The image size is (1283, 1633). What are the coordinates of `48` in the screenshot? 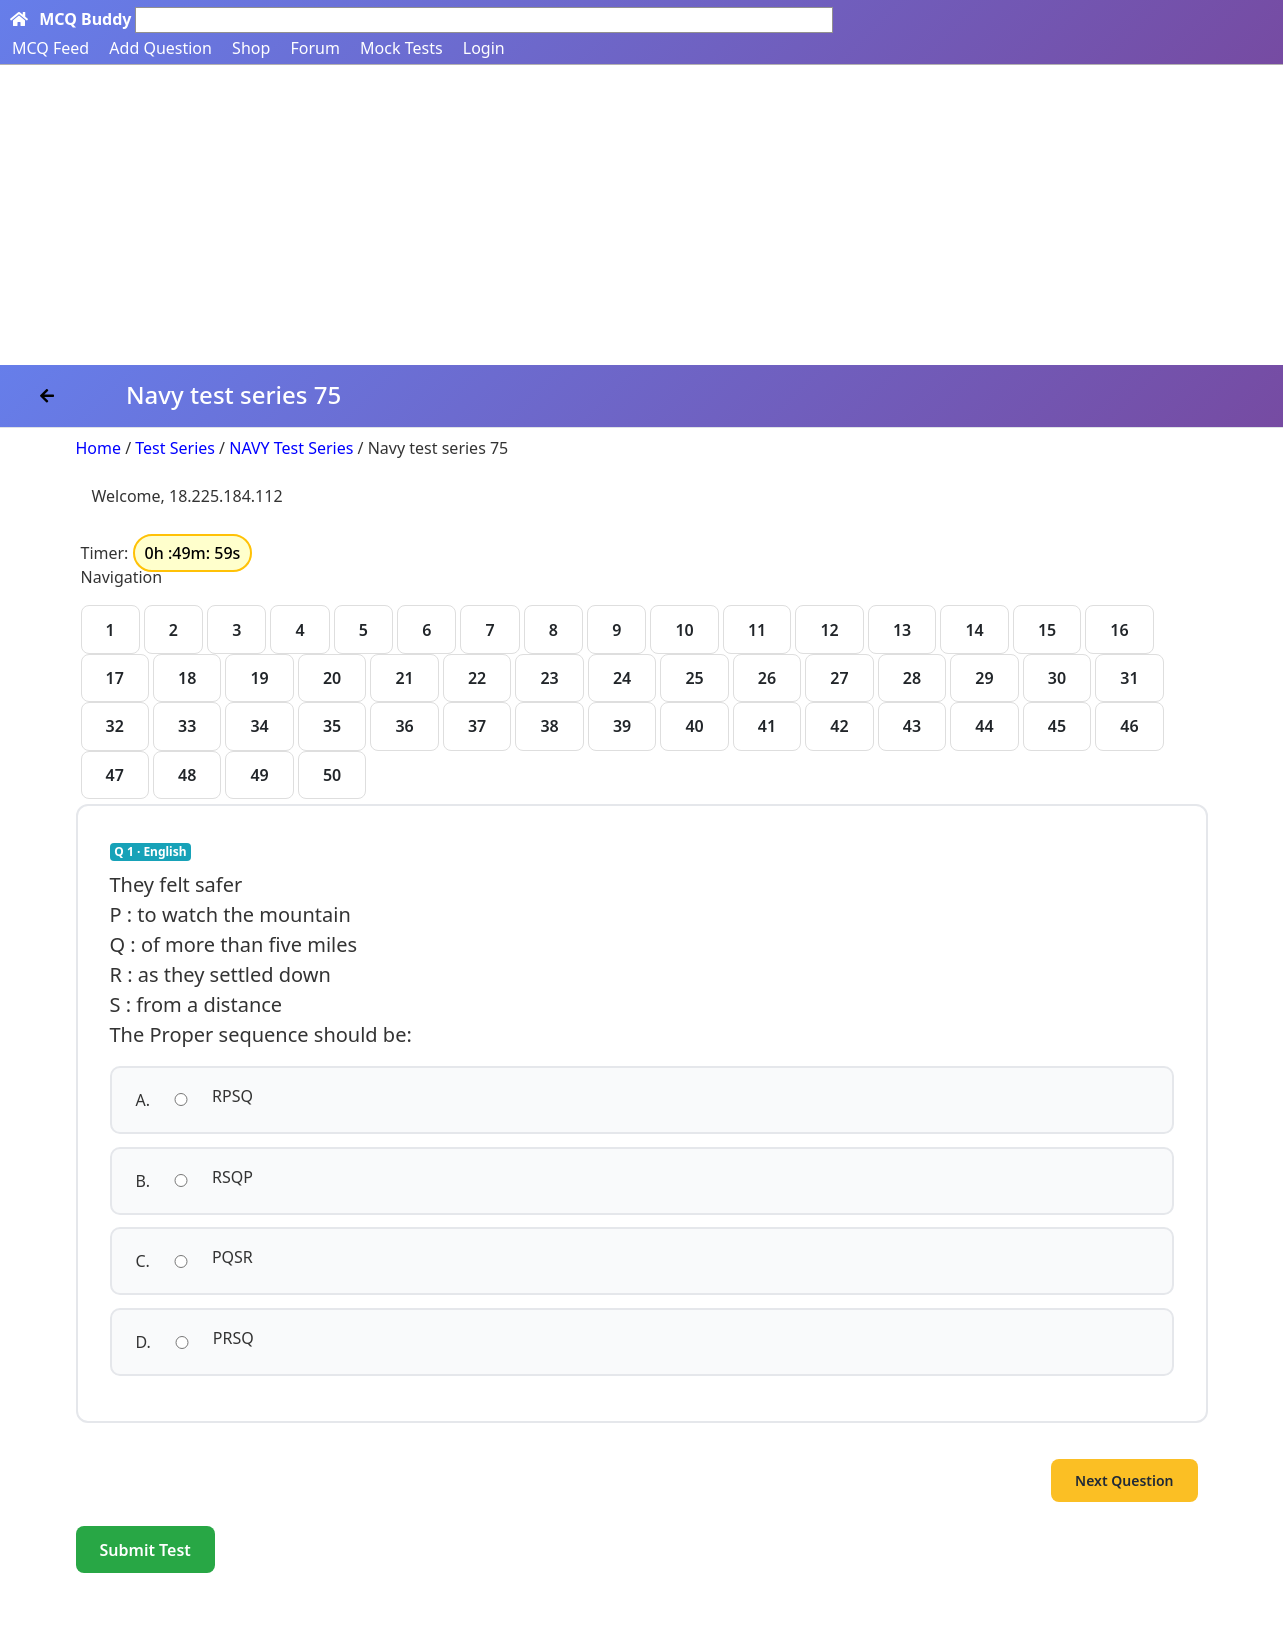 It's located at (187, 775).